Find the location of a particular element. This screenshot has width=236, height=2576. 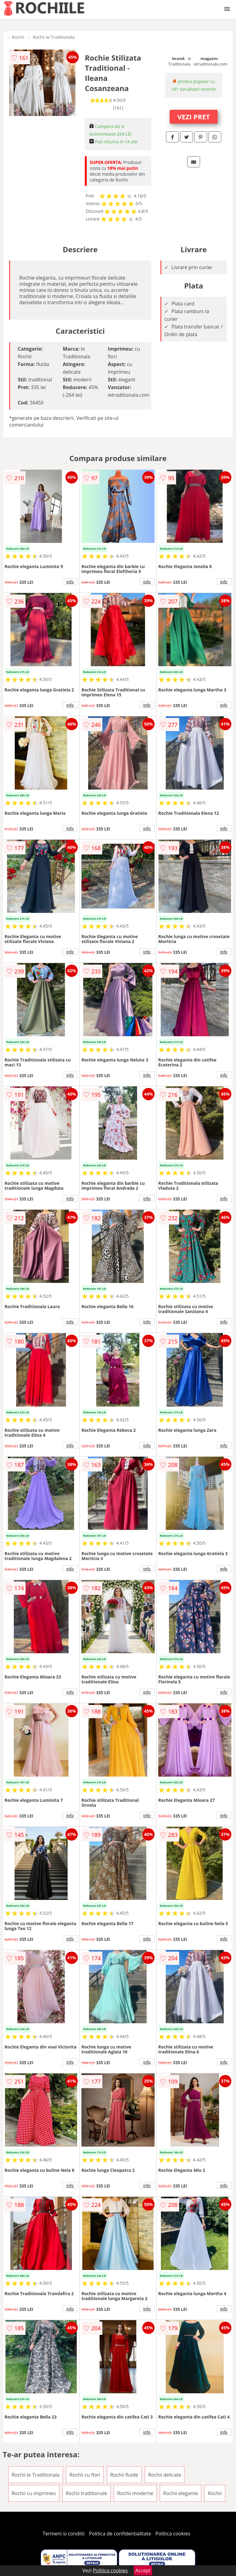

Rochii traditionale is located at coordinates (86, 2493).